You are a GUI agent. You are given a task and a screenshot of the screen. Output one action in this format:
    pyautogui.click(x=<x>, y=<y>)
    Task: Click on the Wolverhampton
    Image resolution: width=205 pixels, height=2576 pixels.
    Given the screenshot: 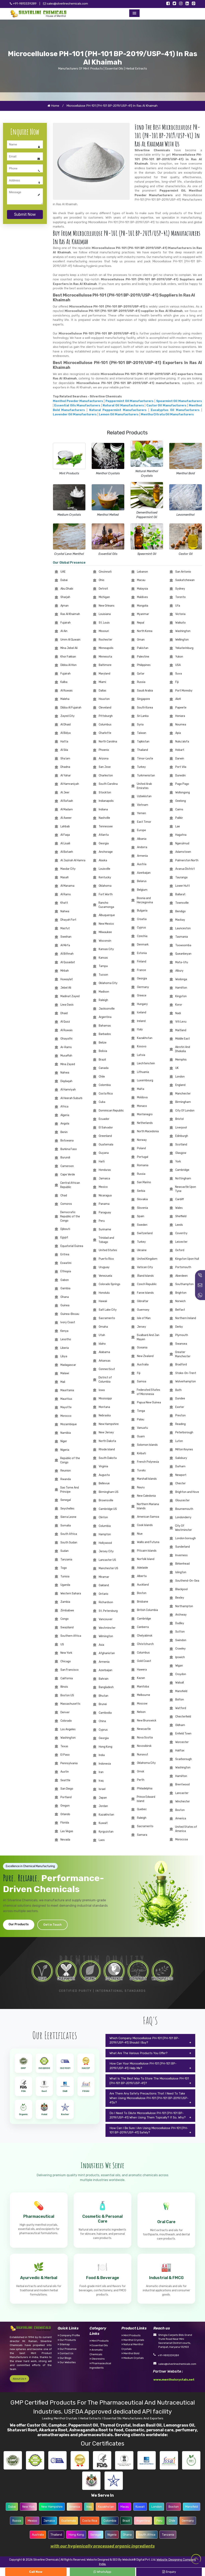 What is the action you would take?
    pyautogui.click(x=182, y=1381)
    